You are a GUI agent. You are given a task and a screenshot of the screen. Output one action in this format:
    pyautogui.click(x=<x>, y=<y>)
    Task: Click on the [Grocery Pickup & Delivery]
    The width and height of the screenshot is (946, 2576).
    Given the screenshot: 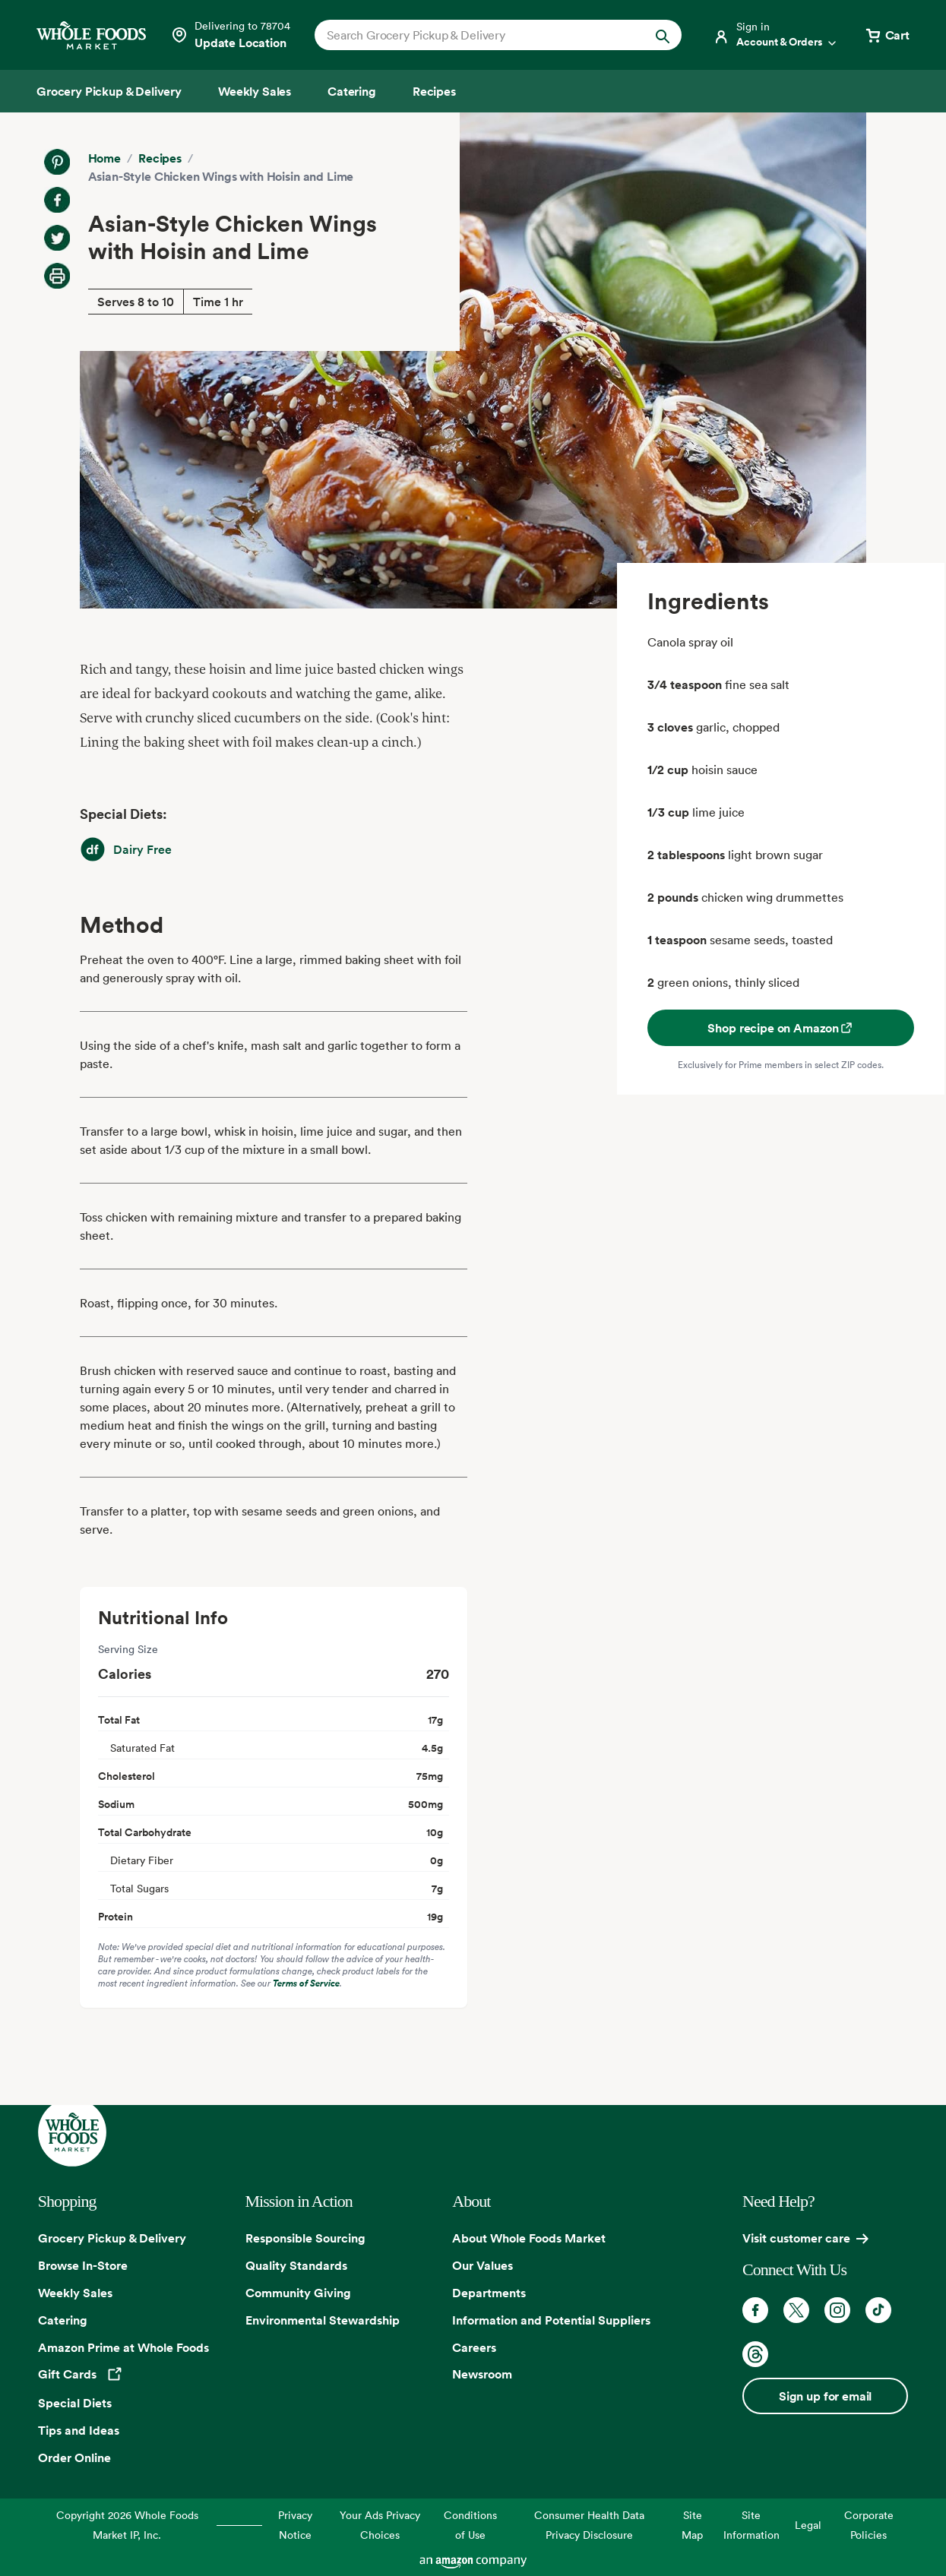 What is the action you would take?
    pyautogui.click(x=109, y=91)
    